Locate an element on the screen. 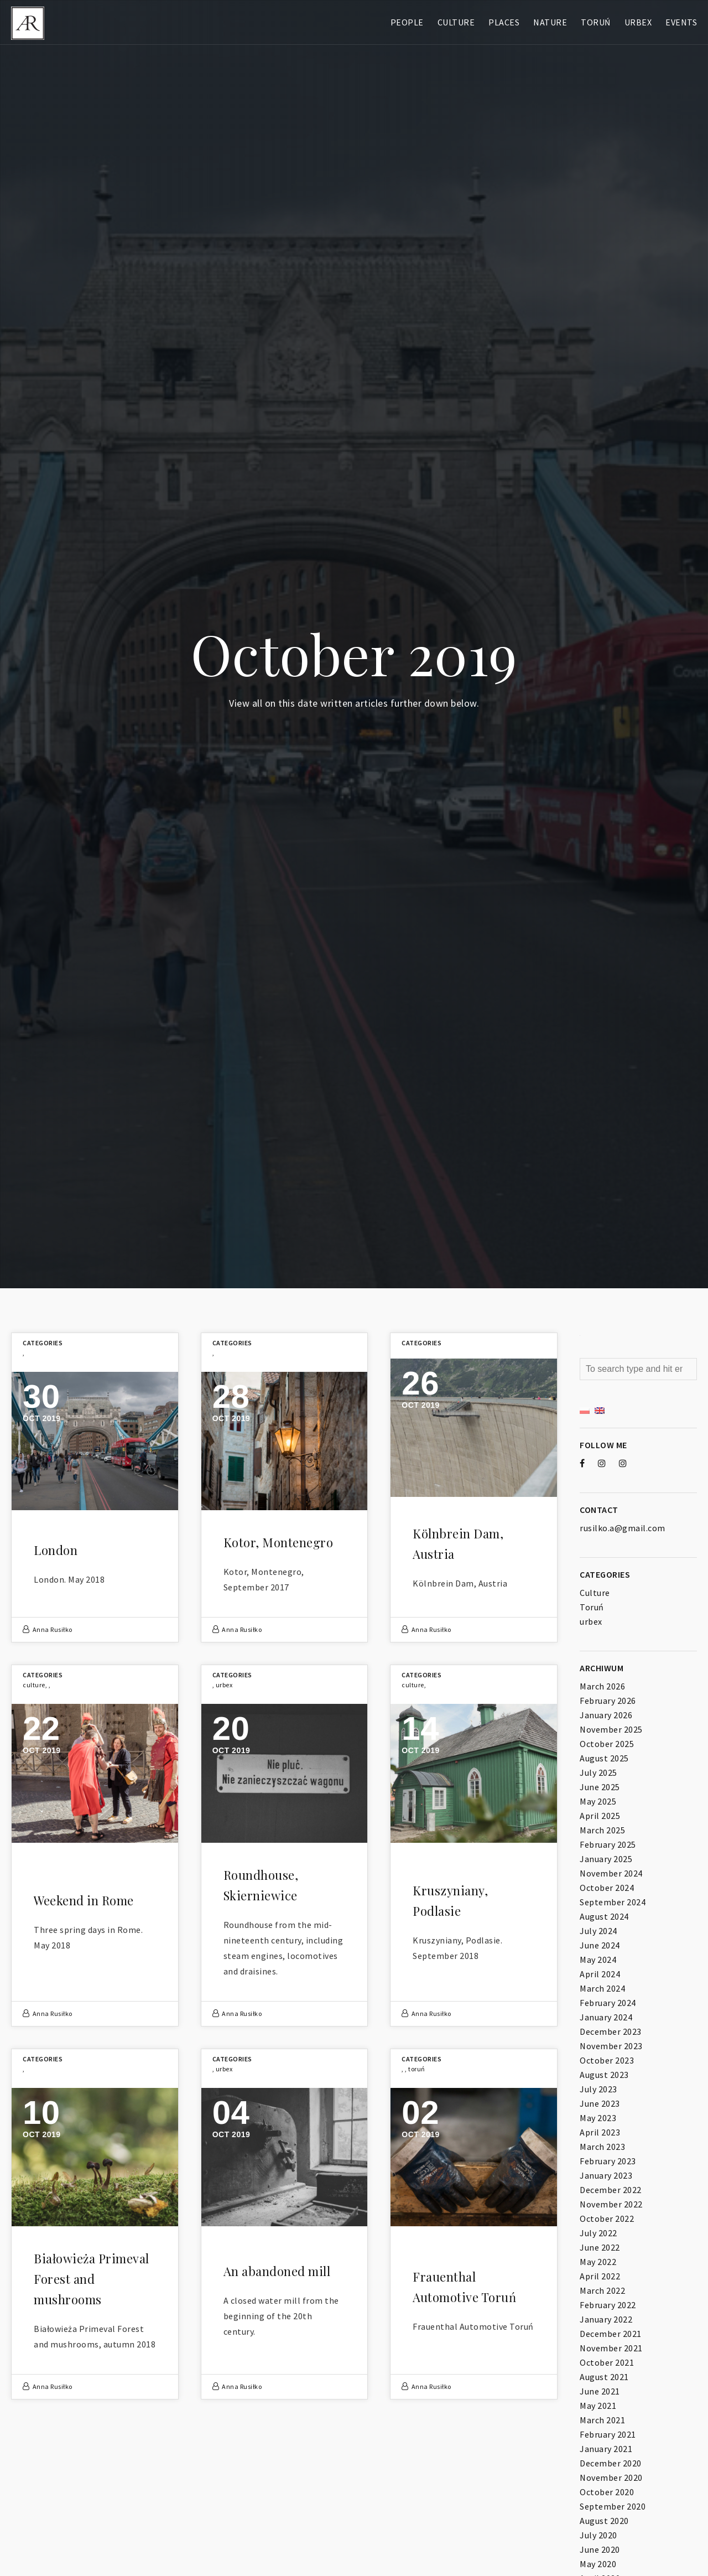 The height and width of the screenshot is (2576, 708). urbex is located at coordinates (224, 1685).